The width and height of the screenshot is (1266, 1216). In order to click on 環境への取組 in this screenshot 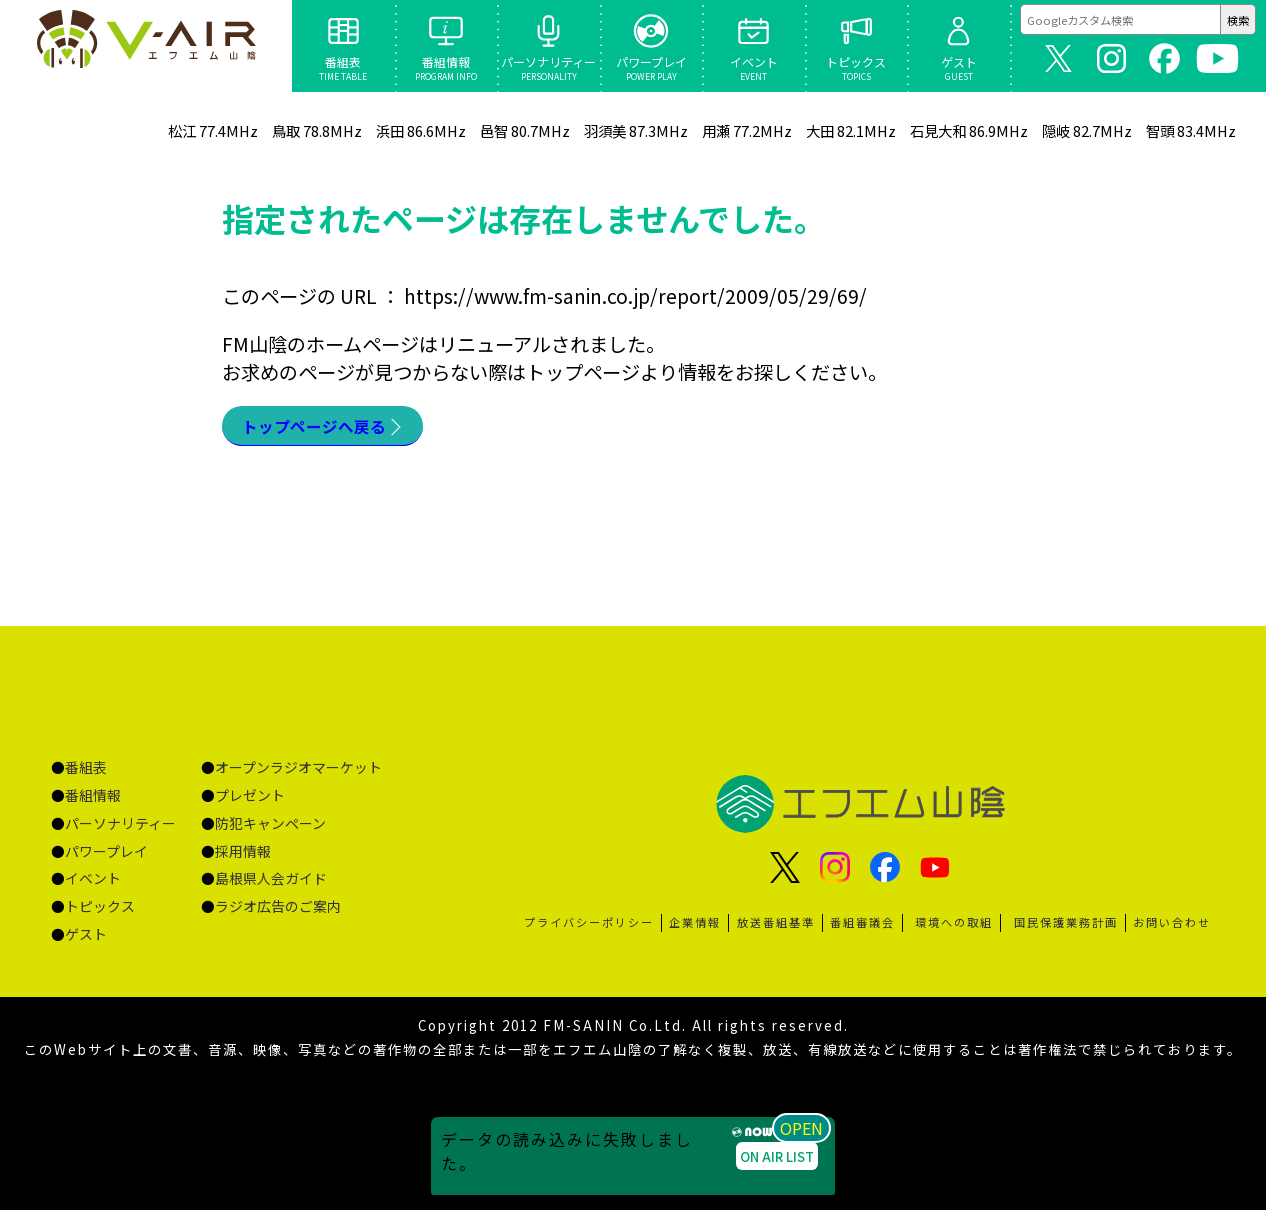, I will do `click(954, 928)`.